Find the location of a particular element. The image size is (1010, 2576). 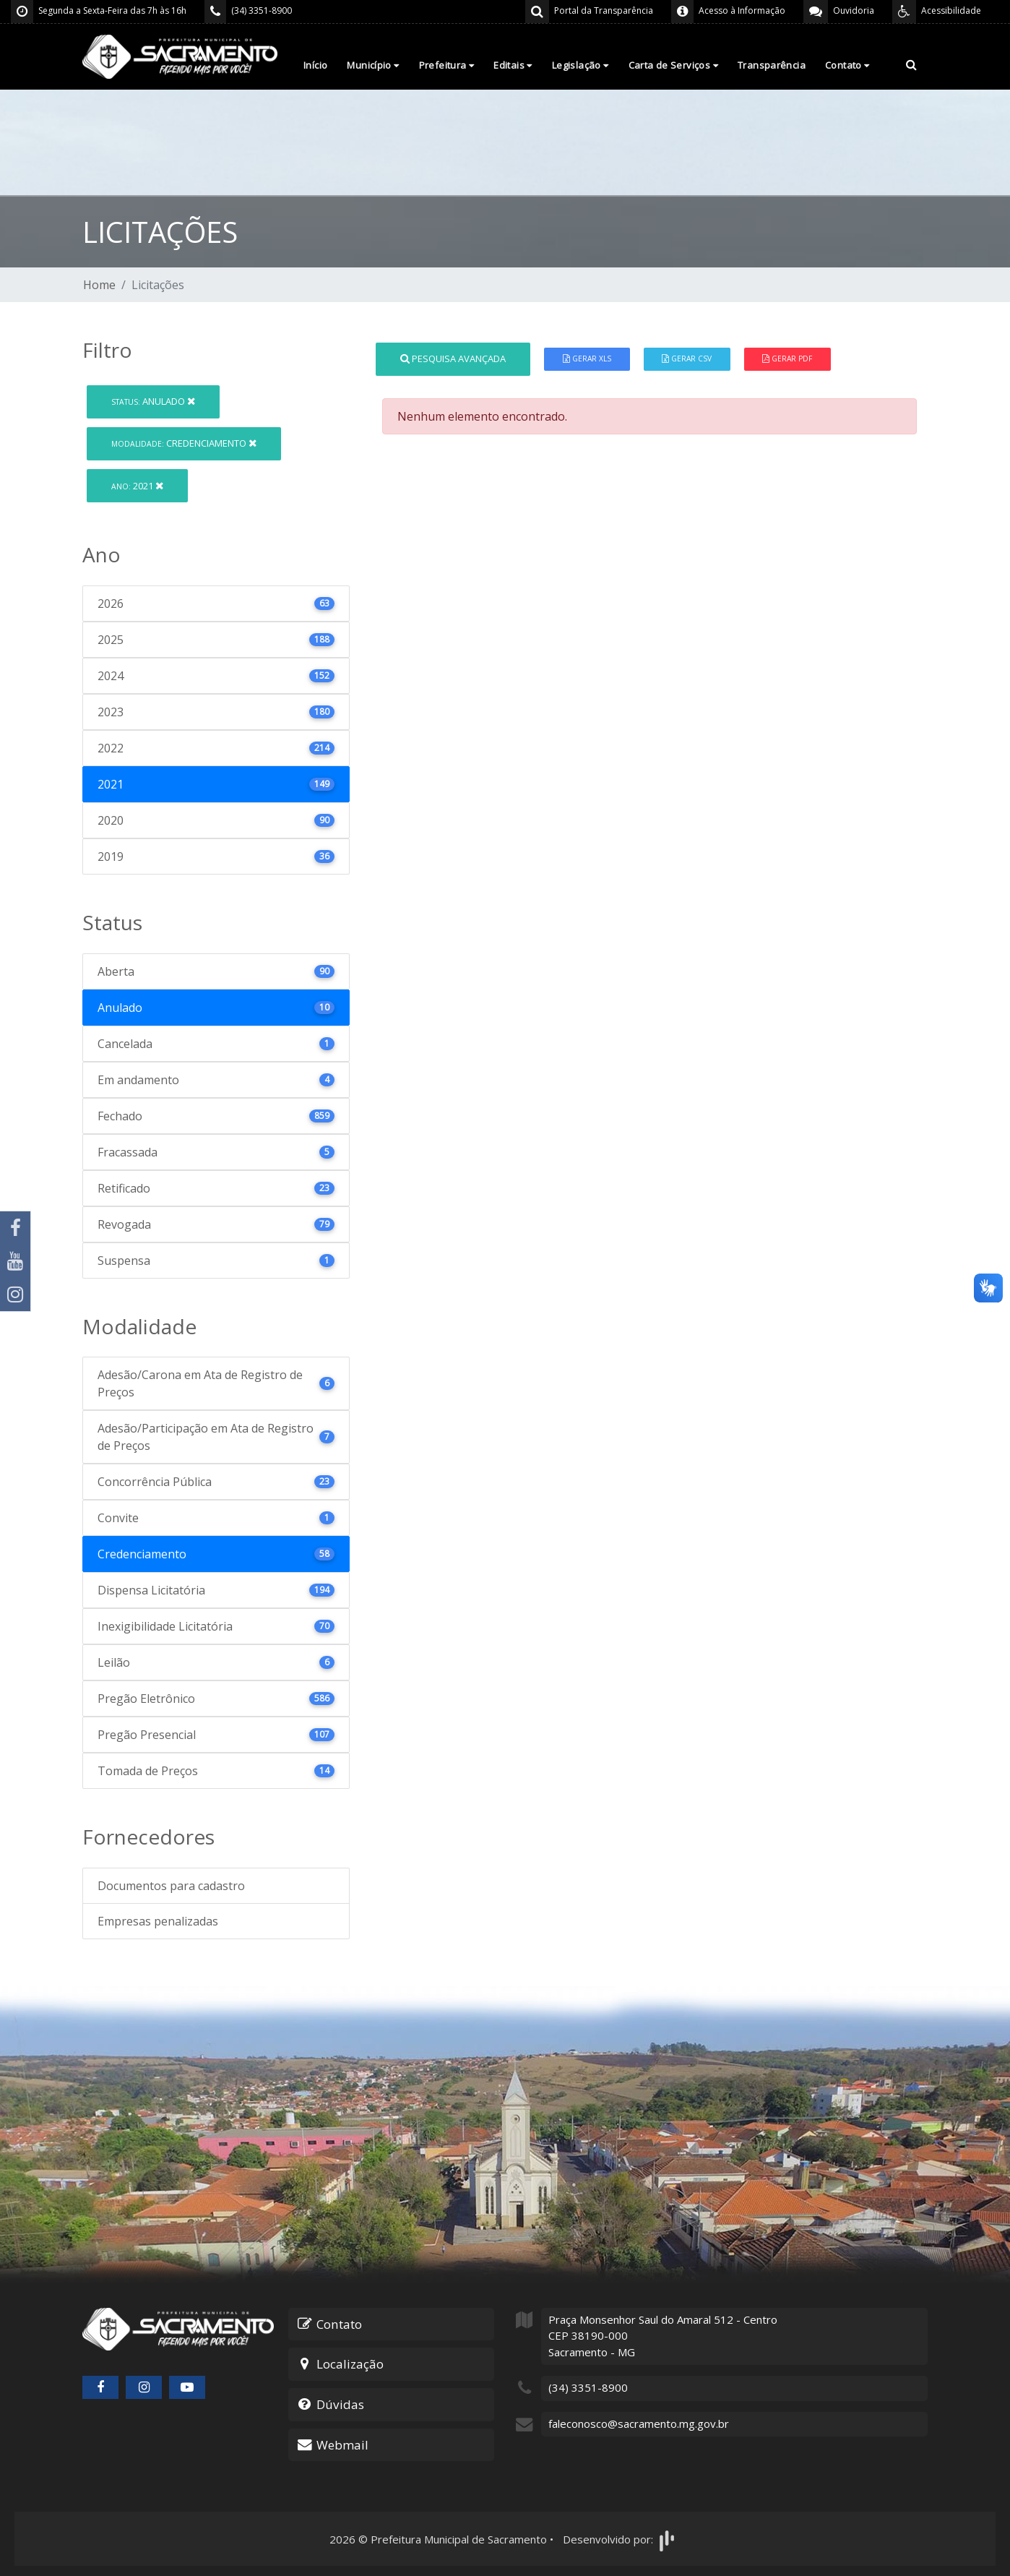

Gerar PDF is located at coordinates (787, 358).